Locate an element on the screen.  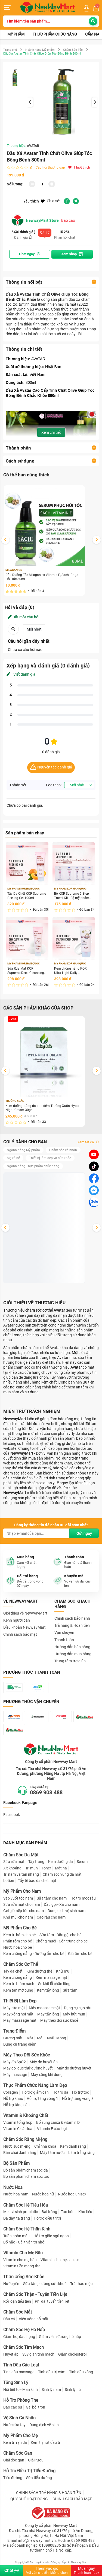
Nguyên tắc đánh giá is located at coordinates (51, 767).